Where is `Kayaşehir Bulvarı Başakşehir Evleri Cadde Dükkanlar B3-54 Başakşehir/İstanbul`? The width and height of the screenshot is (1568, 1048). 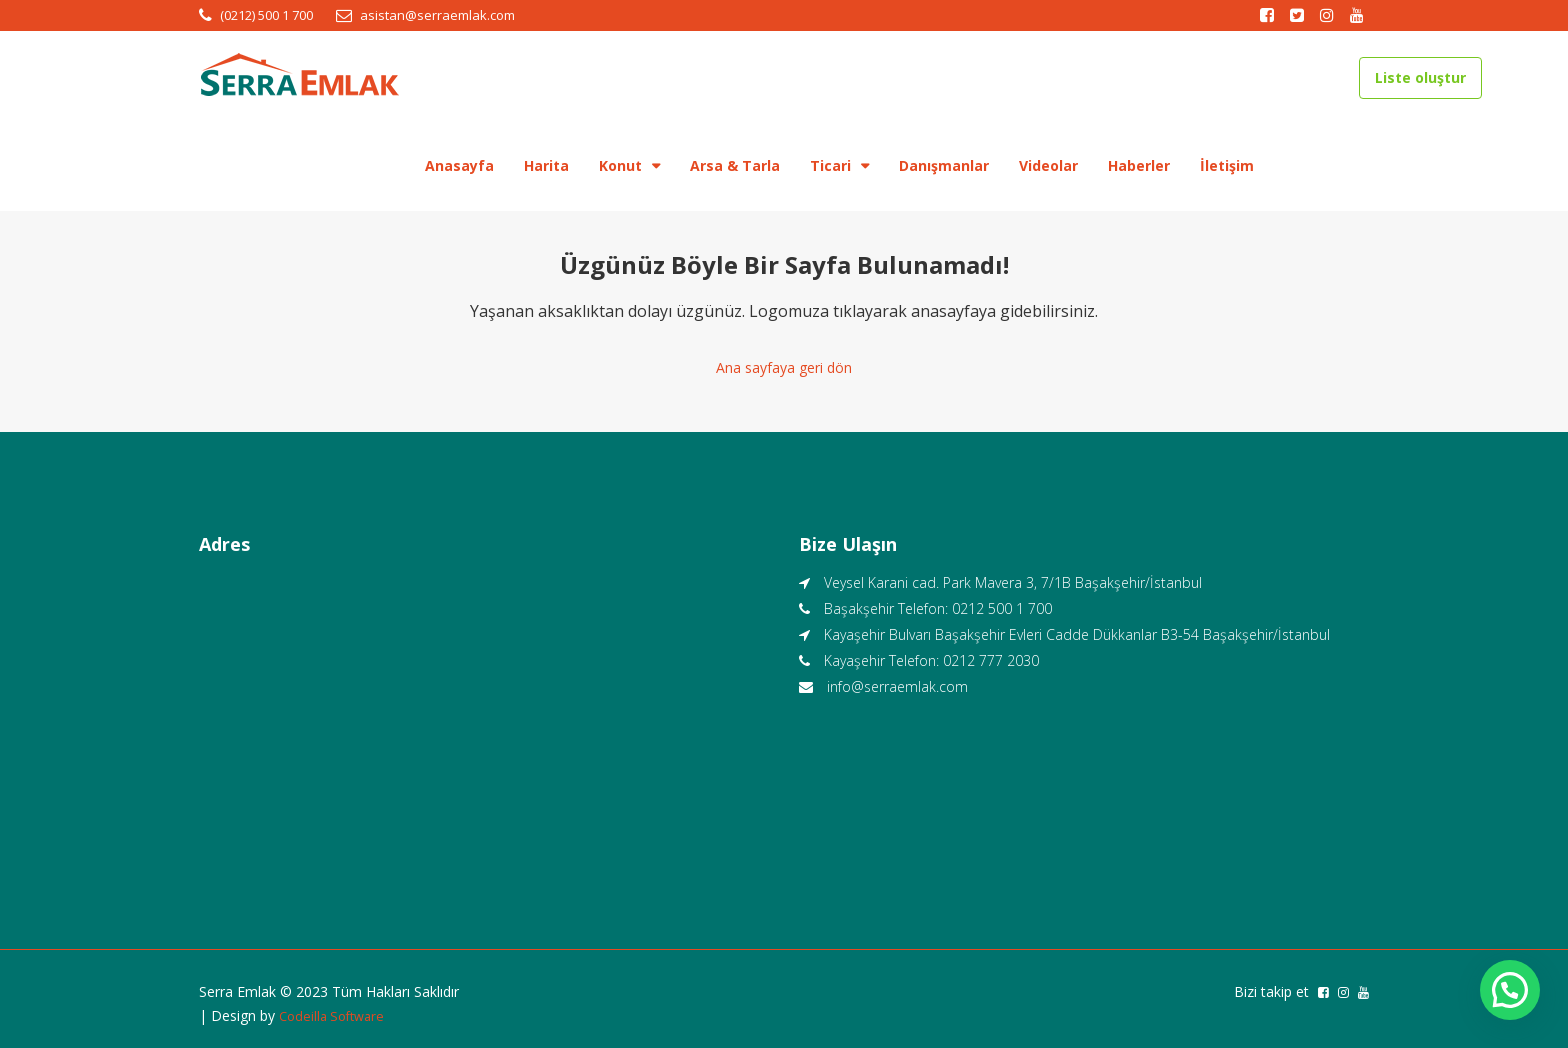
Kayaşehir Bulvarı Başakşehir Evleri Cadde Dükkanlar B3-54 Başakşehir/İstanbul is located at coordinates (1077, 629).